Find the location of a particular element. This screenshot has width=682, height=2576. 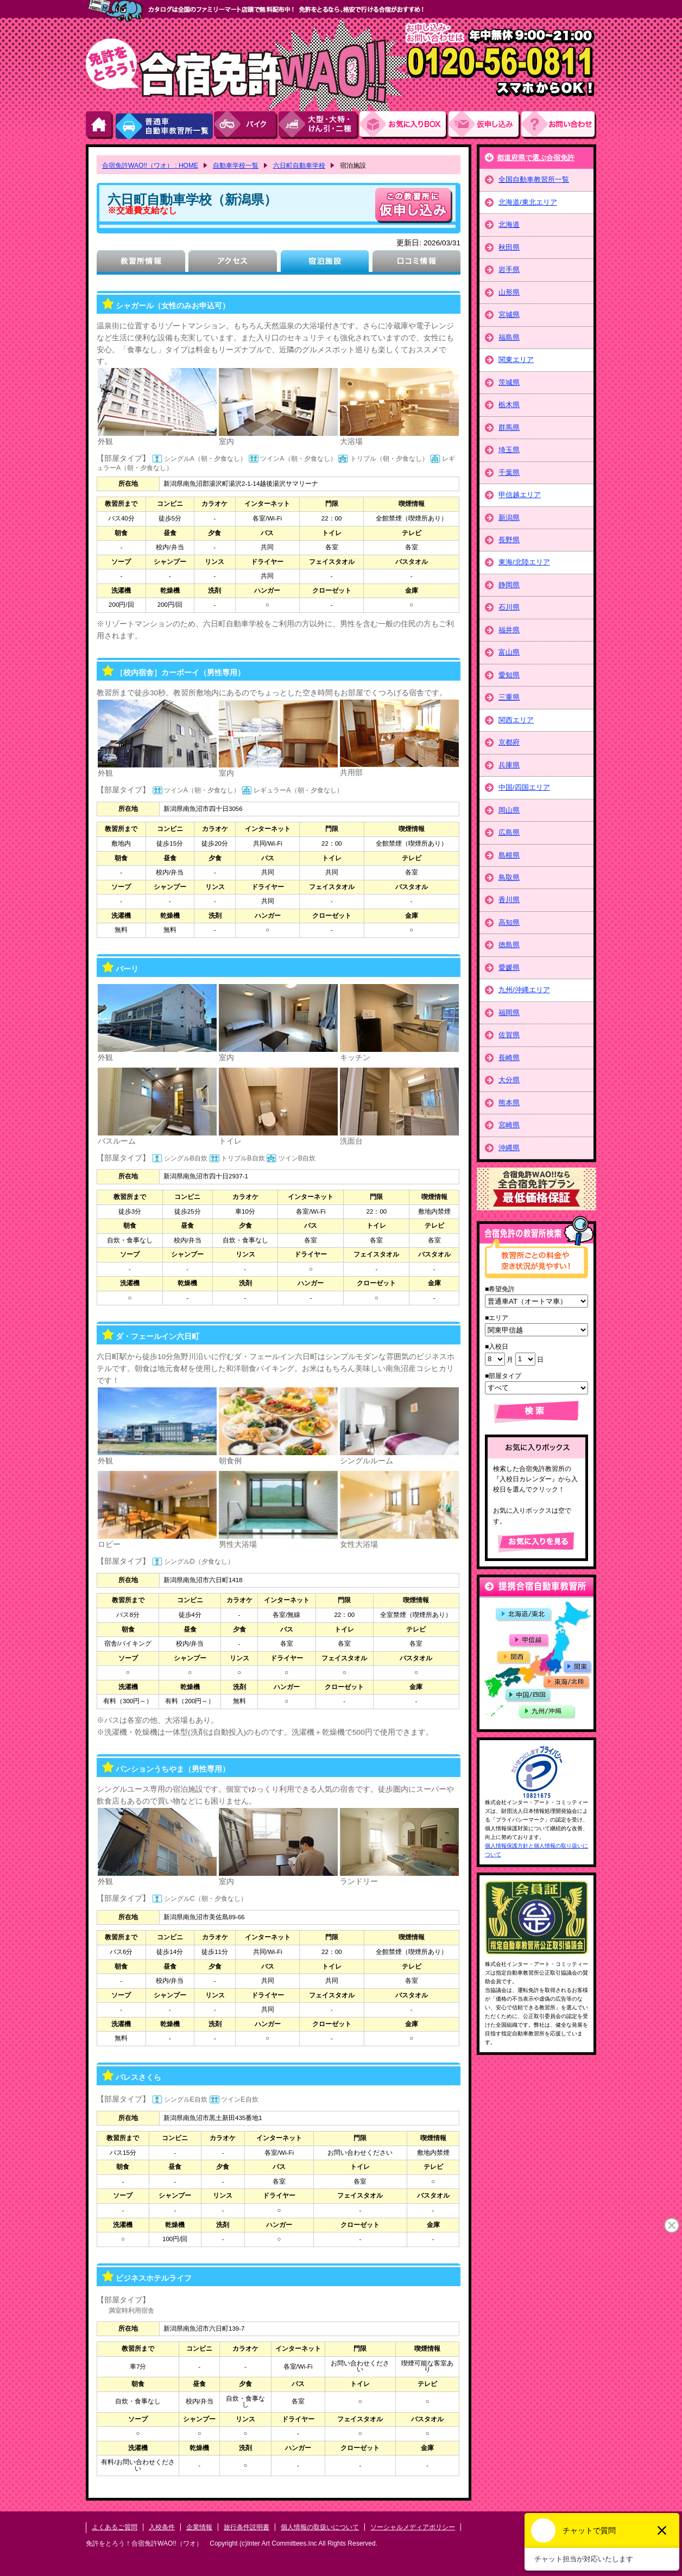

都道府県で選ぶ合宿免許 is located at coordinates (535, 158).